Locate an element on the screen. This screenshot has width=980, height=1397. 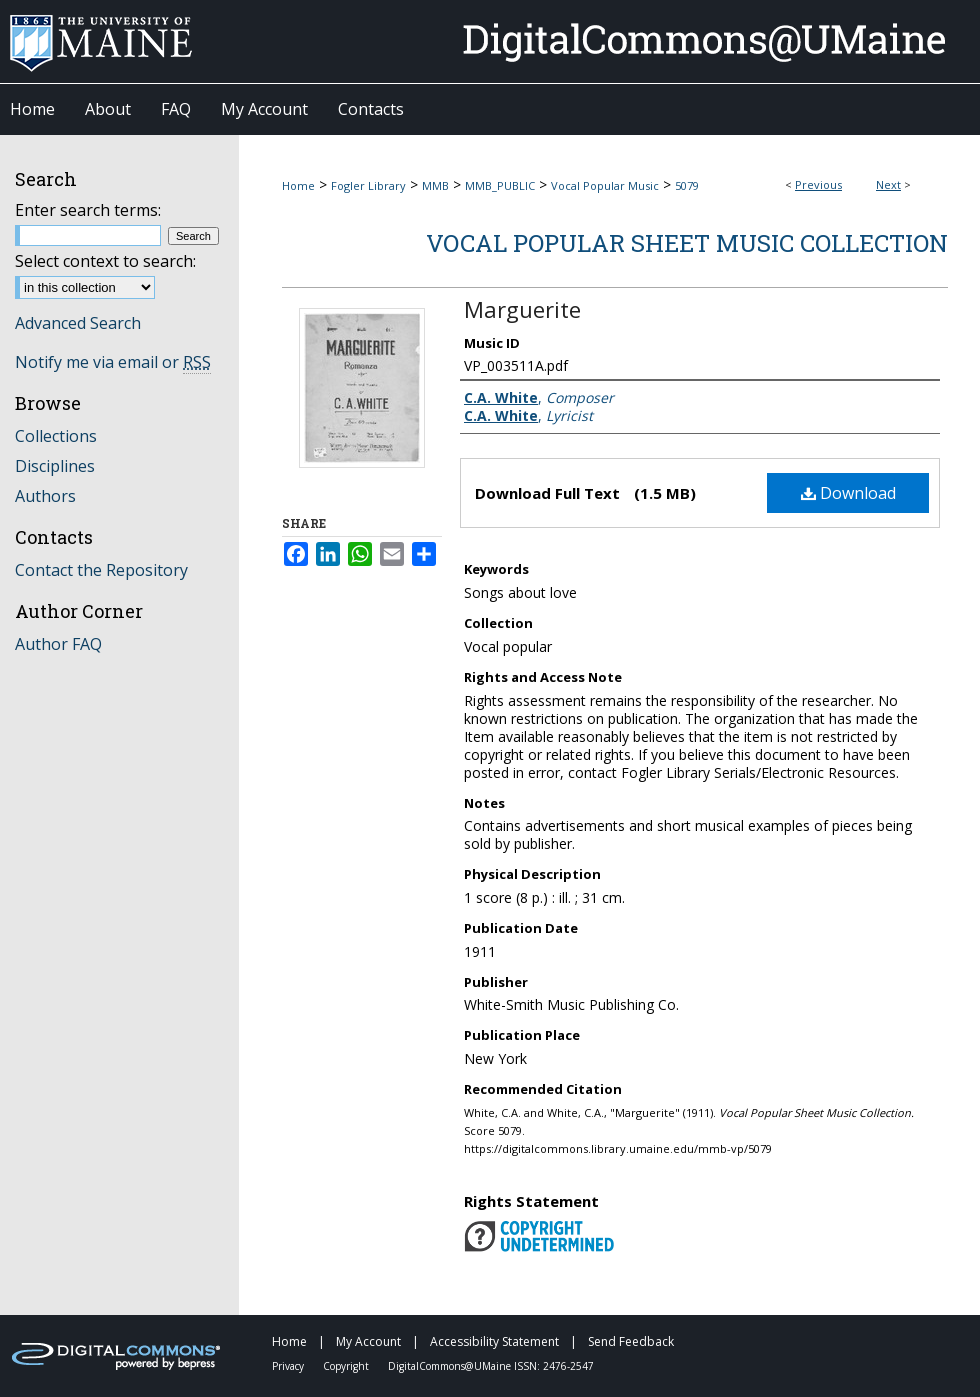
Contact the Repository is located at coordinates (101, 570).